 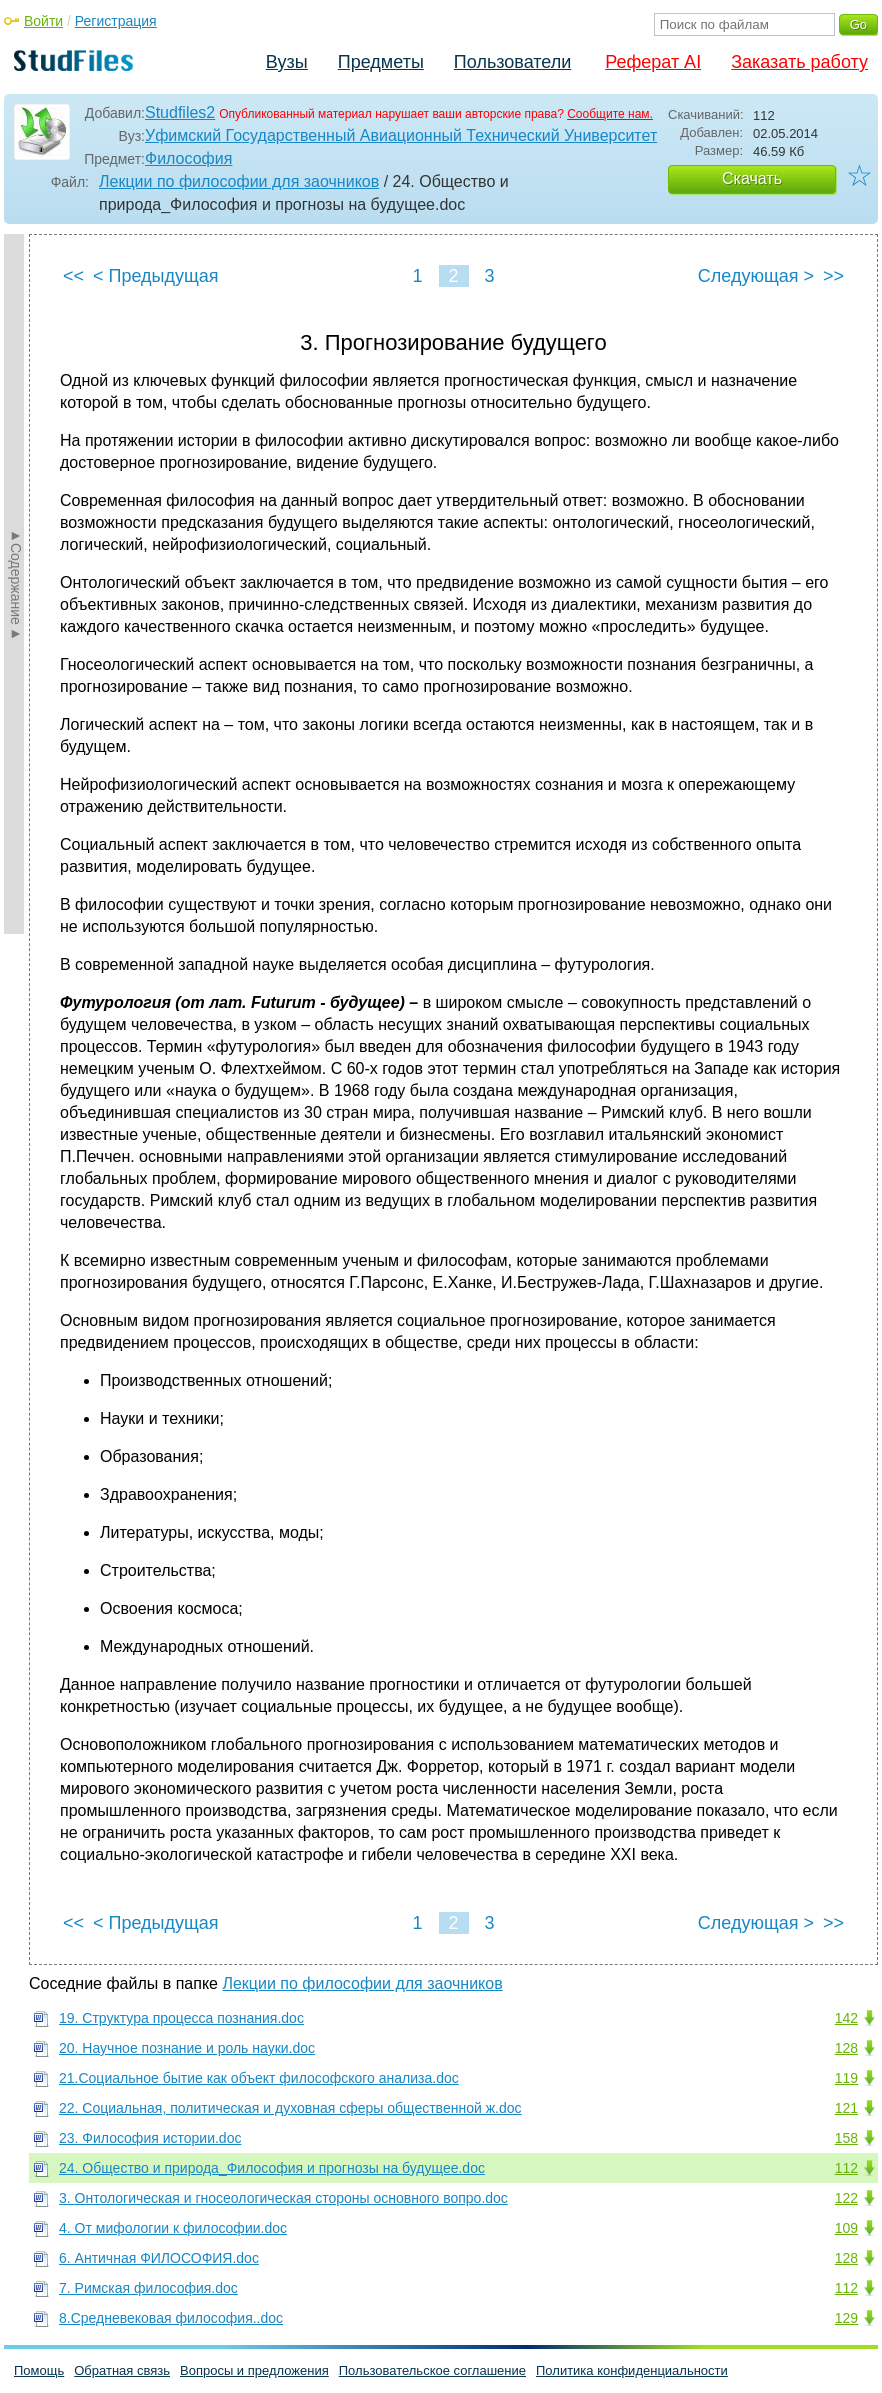 What do you see at coordinates (180, 112) in the screenshot?
I see `Studfiles2` at bounding box center [180, 112].